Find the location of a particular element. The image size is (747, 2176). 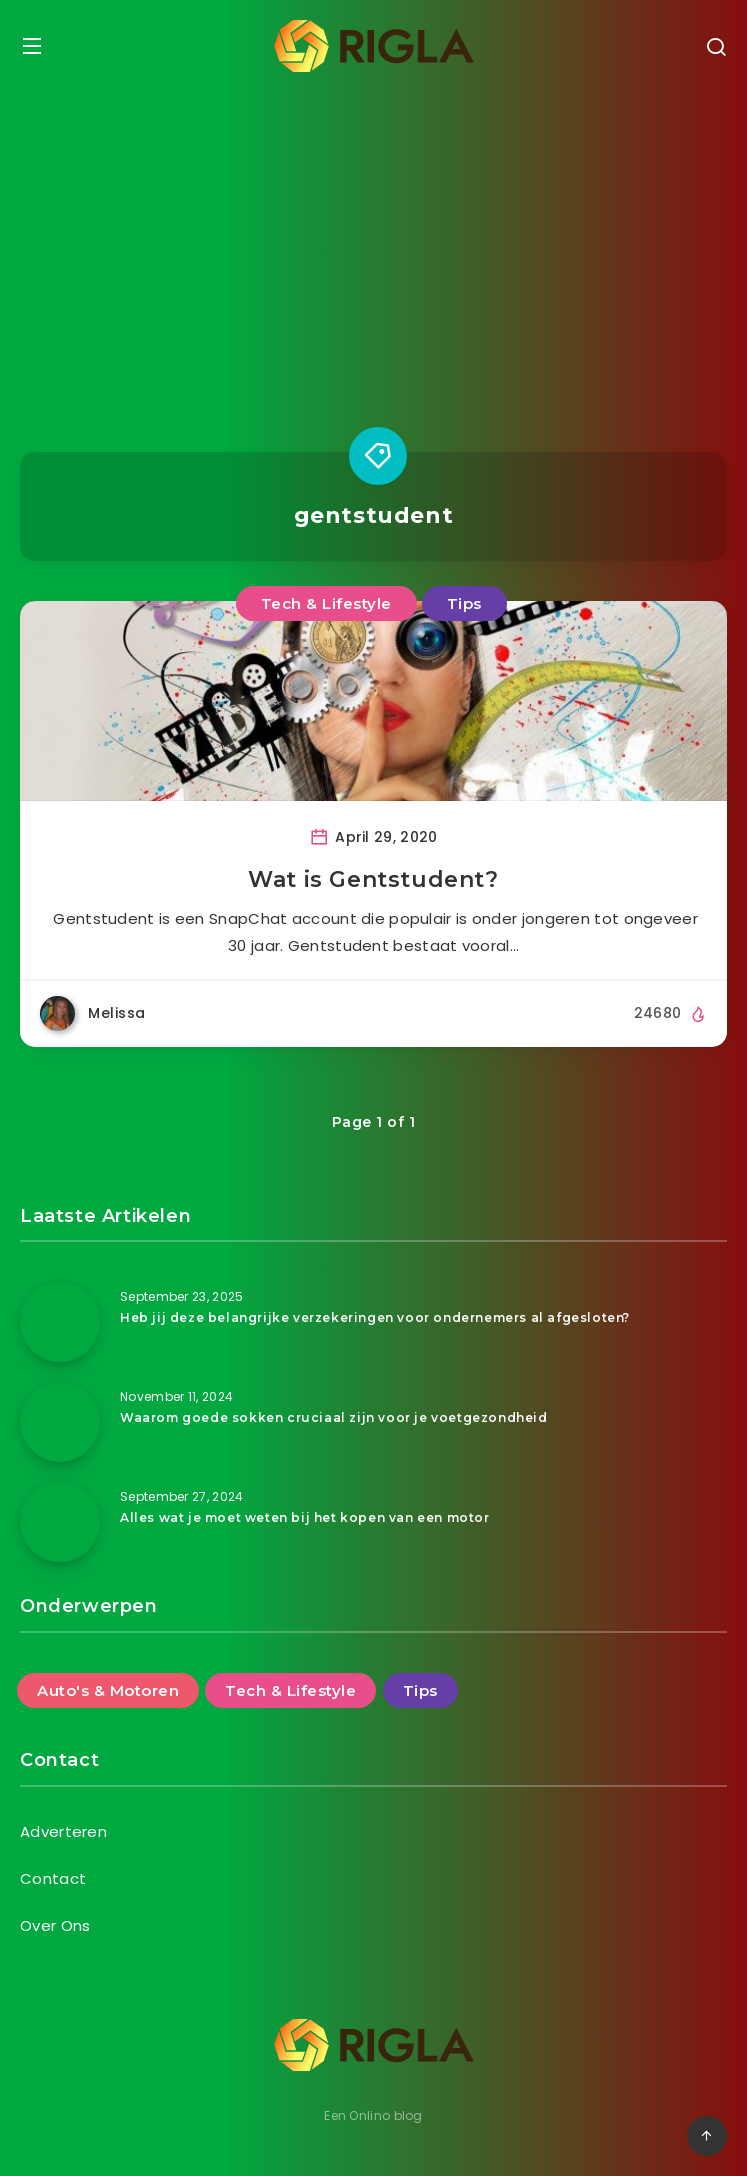

Tech & Lifestyle [Tech & Lifestyle (46 items)] is located at coordinates (290, 1690).